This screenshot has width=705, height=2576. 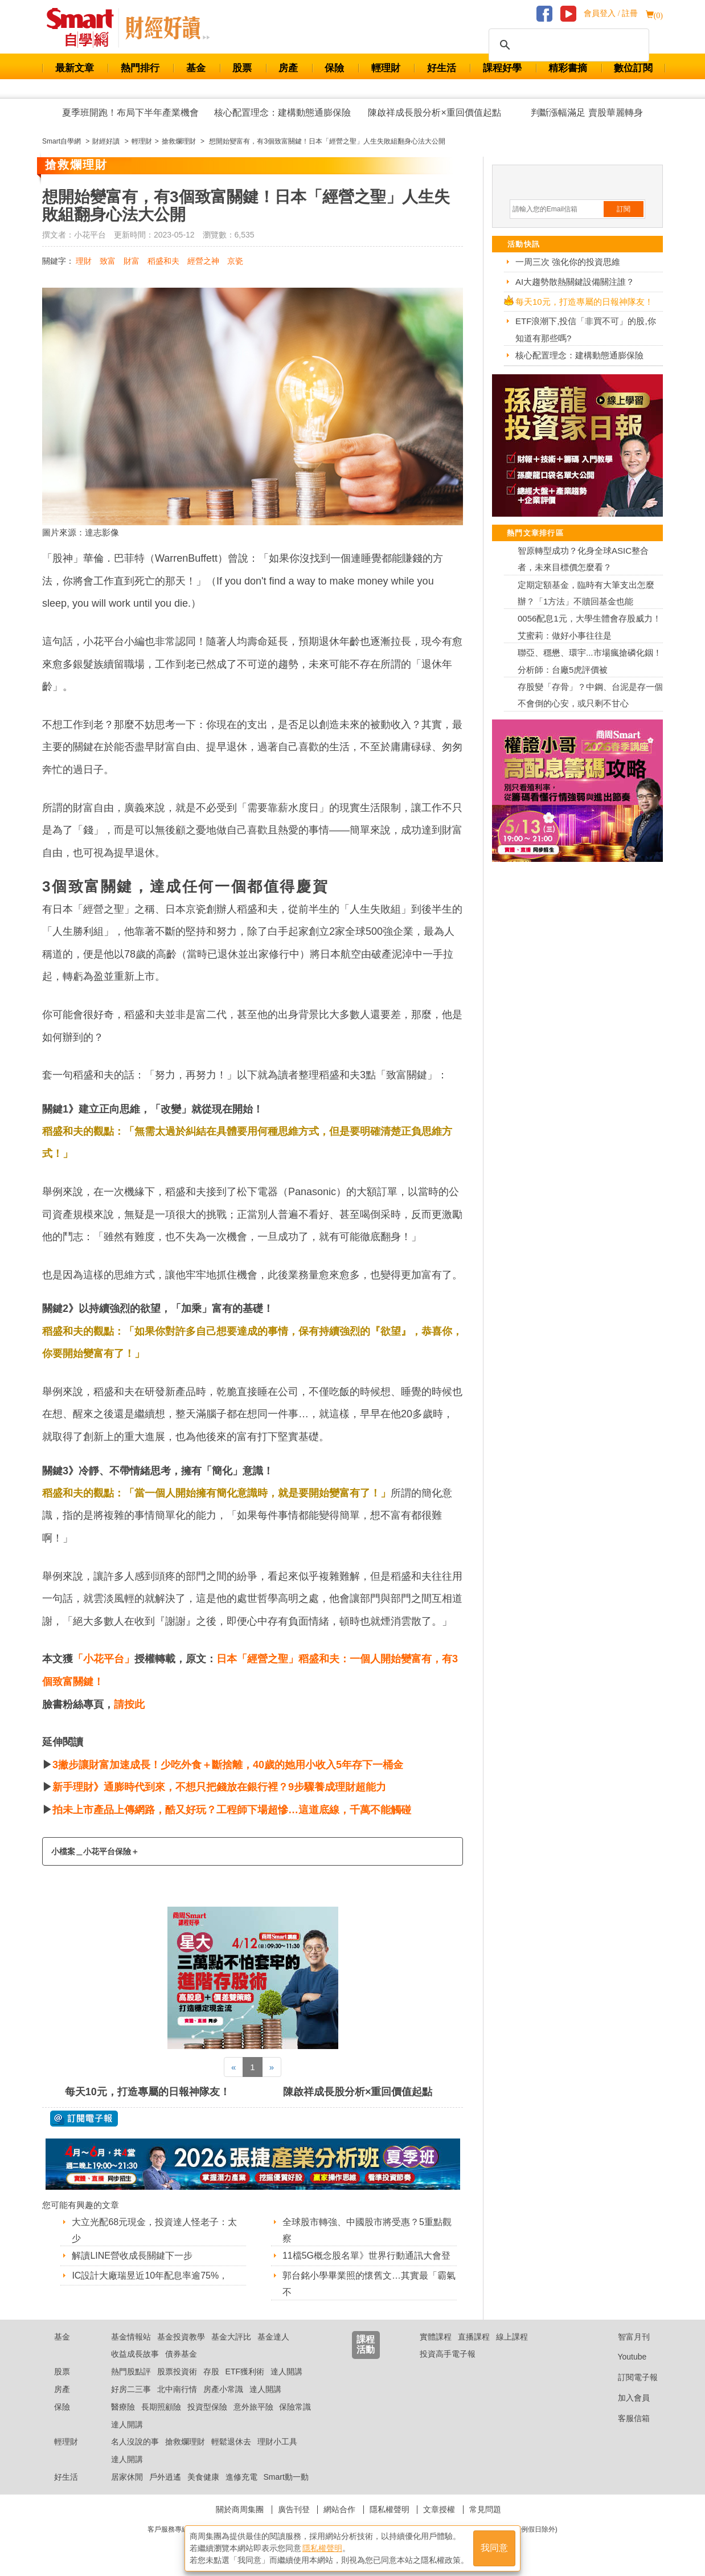 What do you see at coordinates (277, 2441) in the screenshot?
I see `理財小工具` at bounding box center [277, 2441].